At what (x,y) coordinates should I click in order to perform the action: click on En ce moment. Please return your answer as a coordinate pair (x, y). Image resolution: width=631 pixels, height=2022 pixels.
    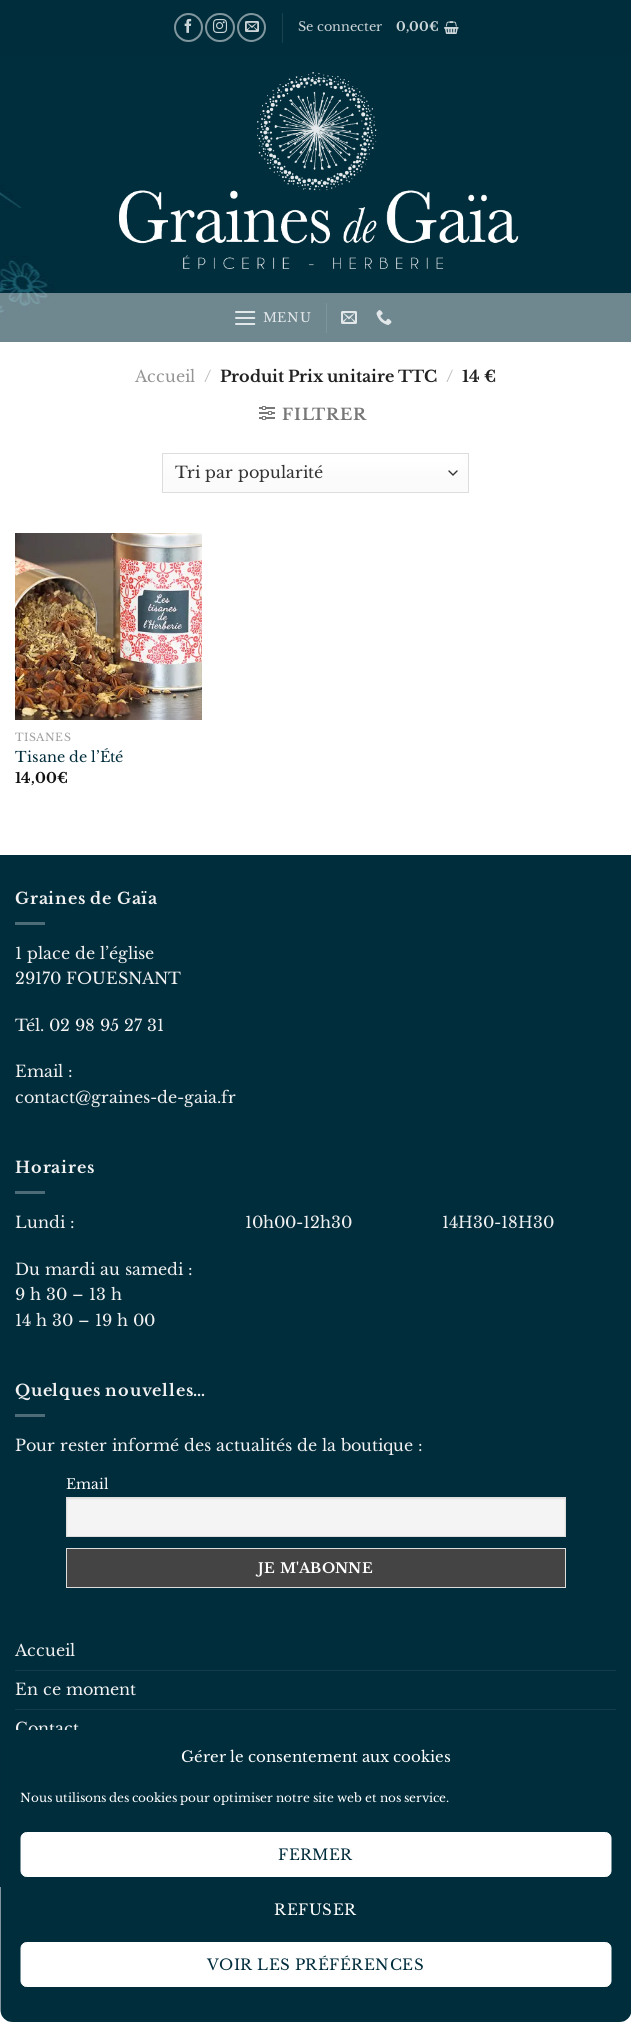
    Looking at the image, I should click on (75, 1689).